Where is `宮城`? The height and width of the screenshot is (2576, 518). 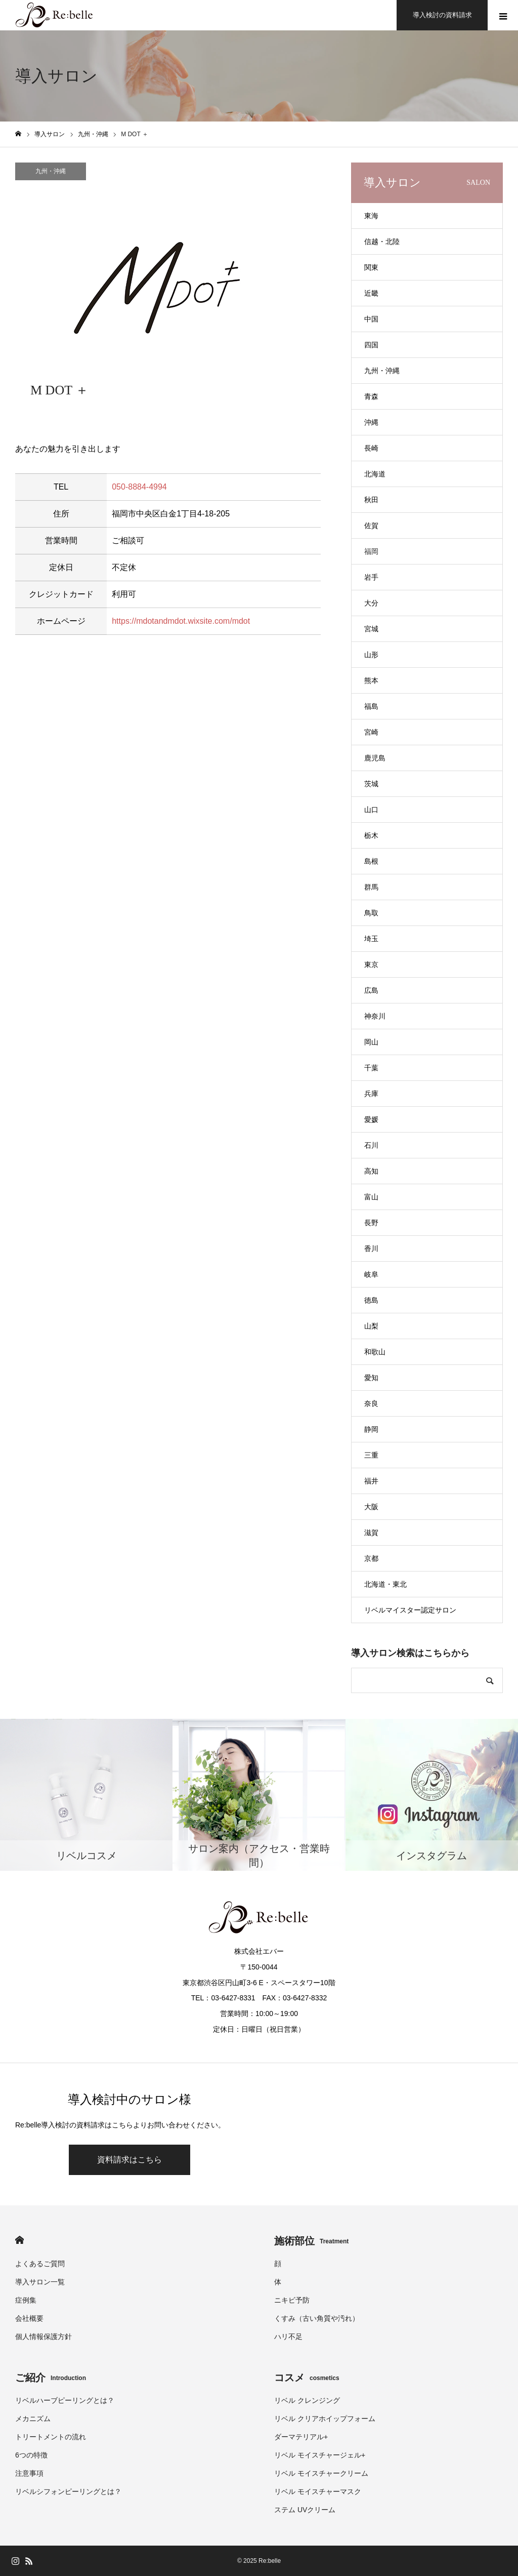 宮城 is located at coordinates (371, 629).